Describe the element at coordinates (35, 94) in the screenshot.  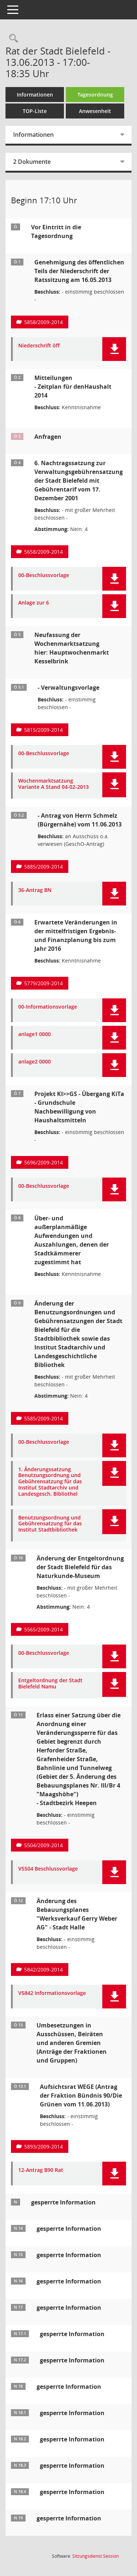
I see `Informationen` at that location.